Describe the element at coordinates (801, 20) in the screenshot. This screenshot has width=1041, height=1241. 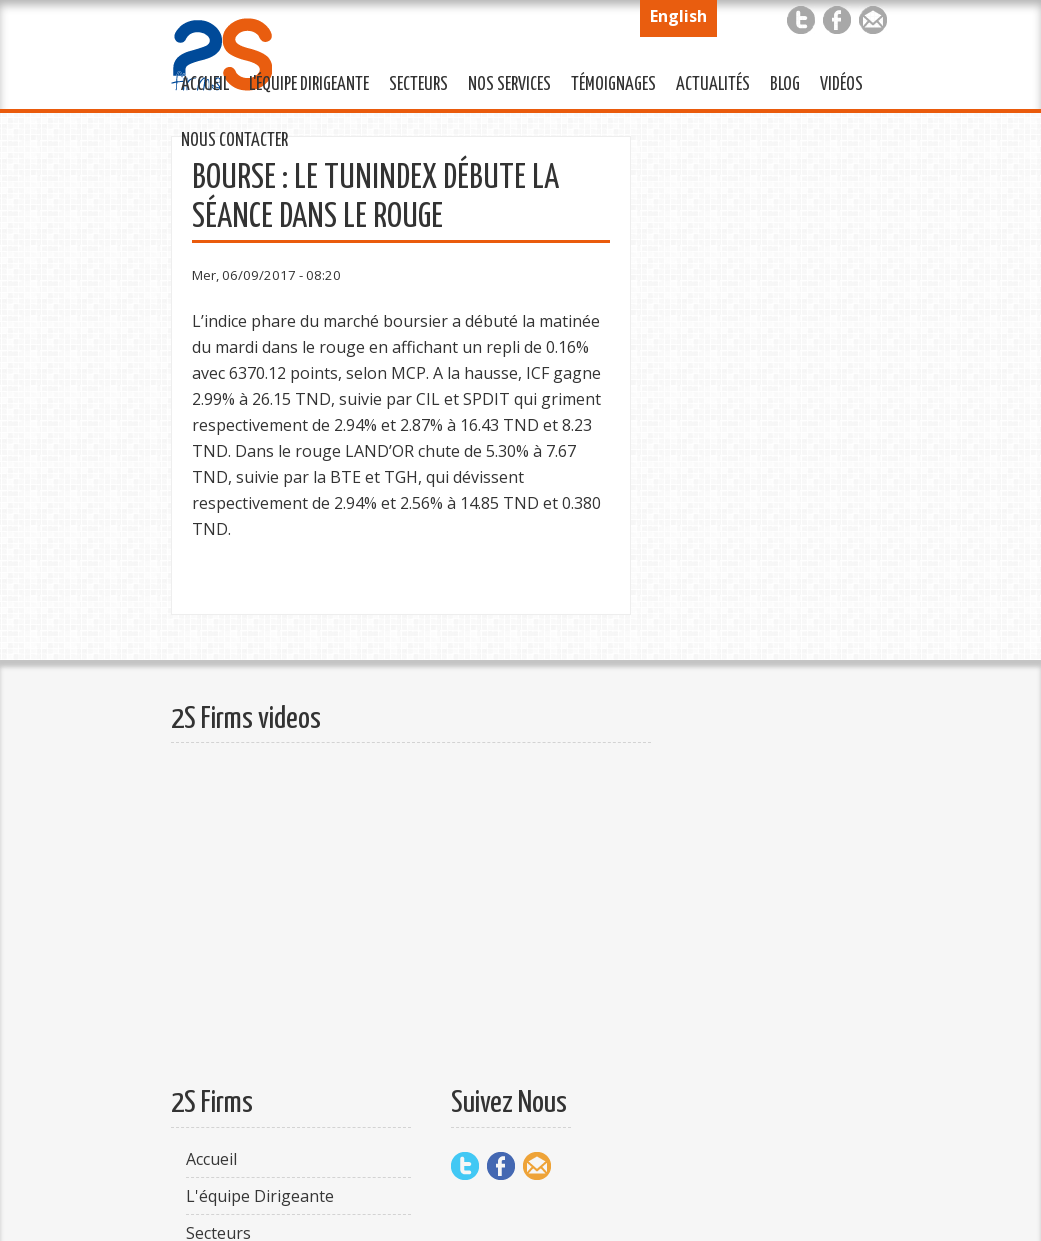
I see `Twitter` at that location.